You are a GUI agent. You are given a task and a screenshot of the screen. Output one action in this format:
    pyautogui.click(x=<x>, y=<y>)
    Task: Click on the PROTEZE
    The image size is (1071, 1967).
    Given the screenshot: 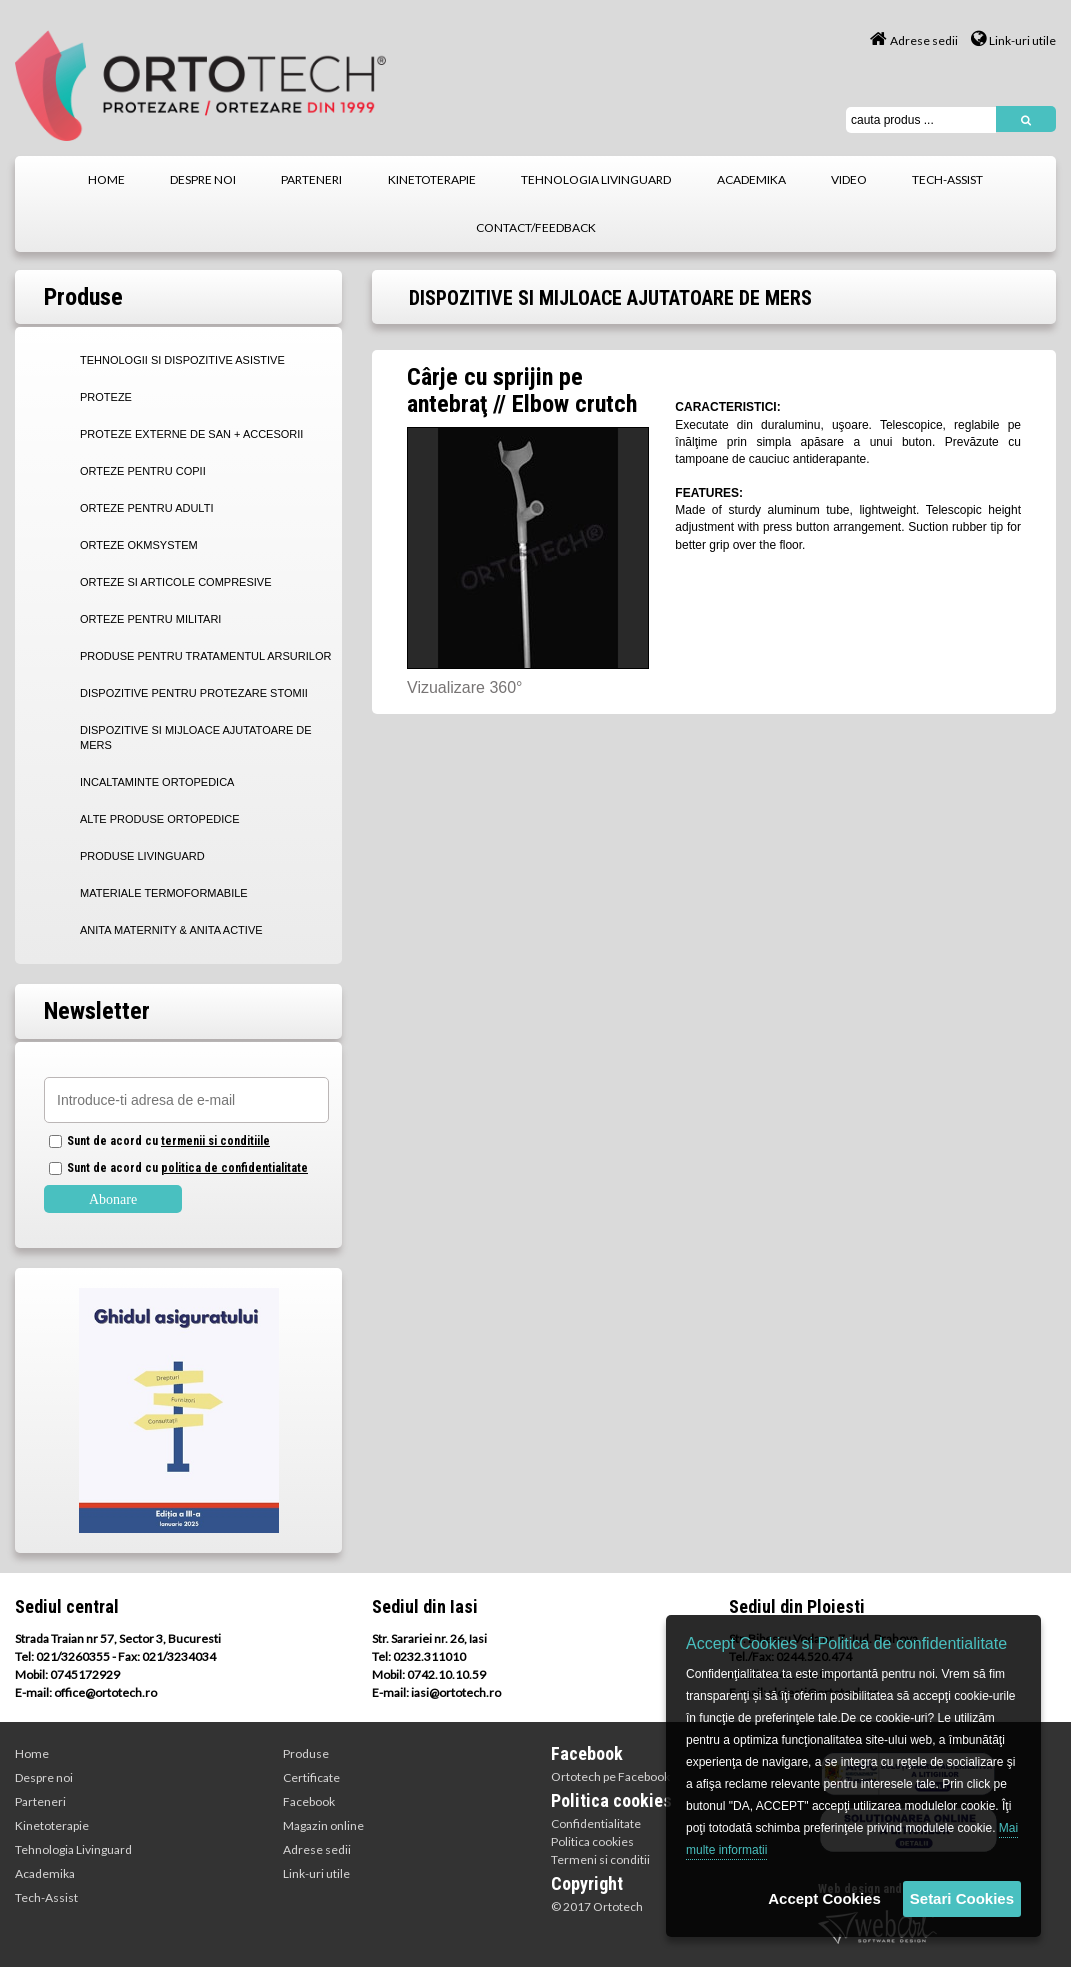 What is the action you would take?
    pyautogui.click(x=106, y=397)
    